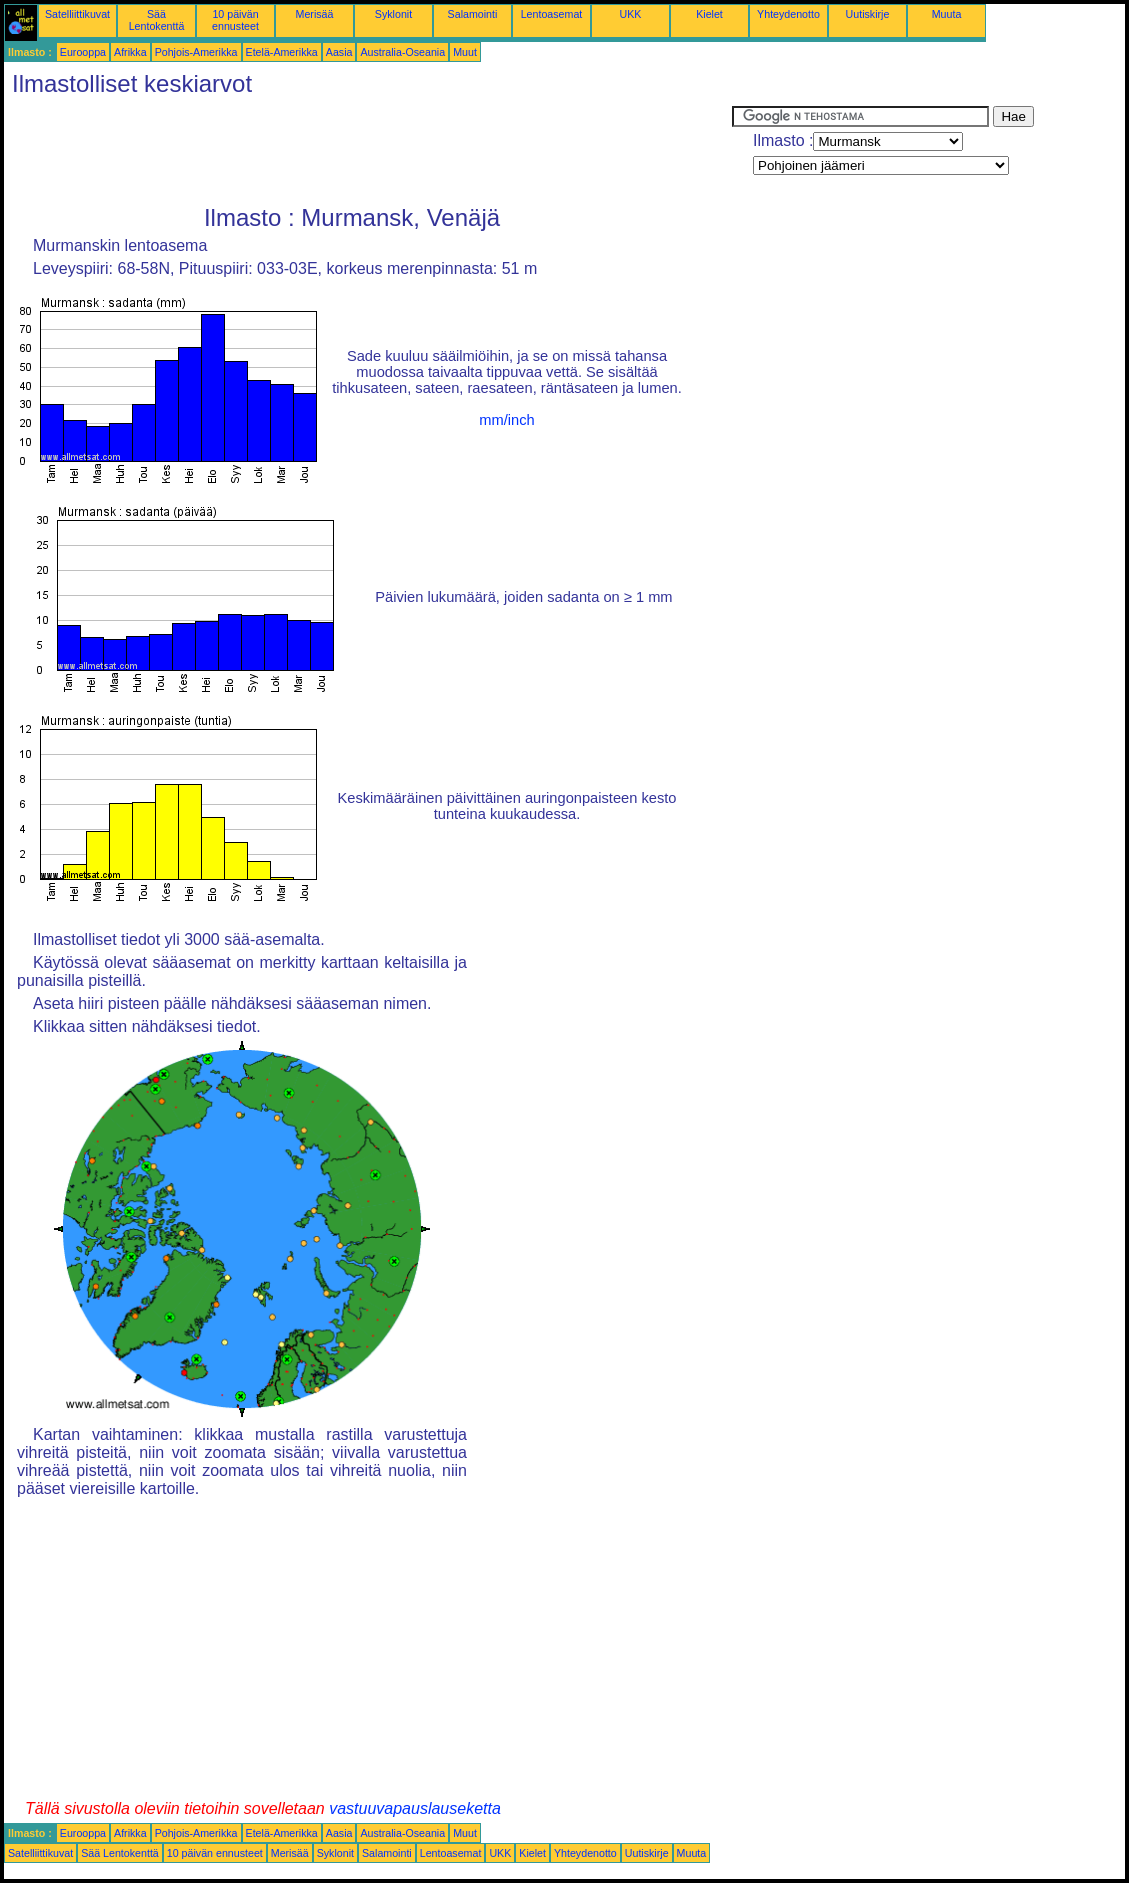  What do you see at coordinates (130, 52) in the screenshot?
I see `Afrikka` at bounding box center [130, 52].